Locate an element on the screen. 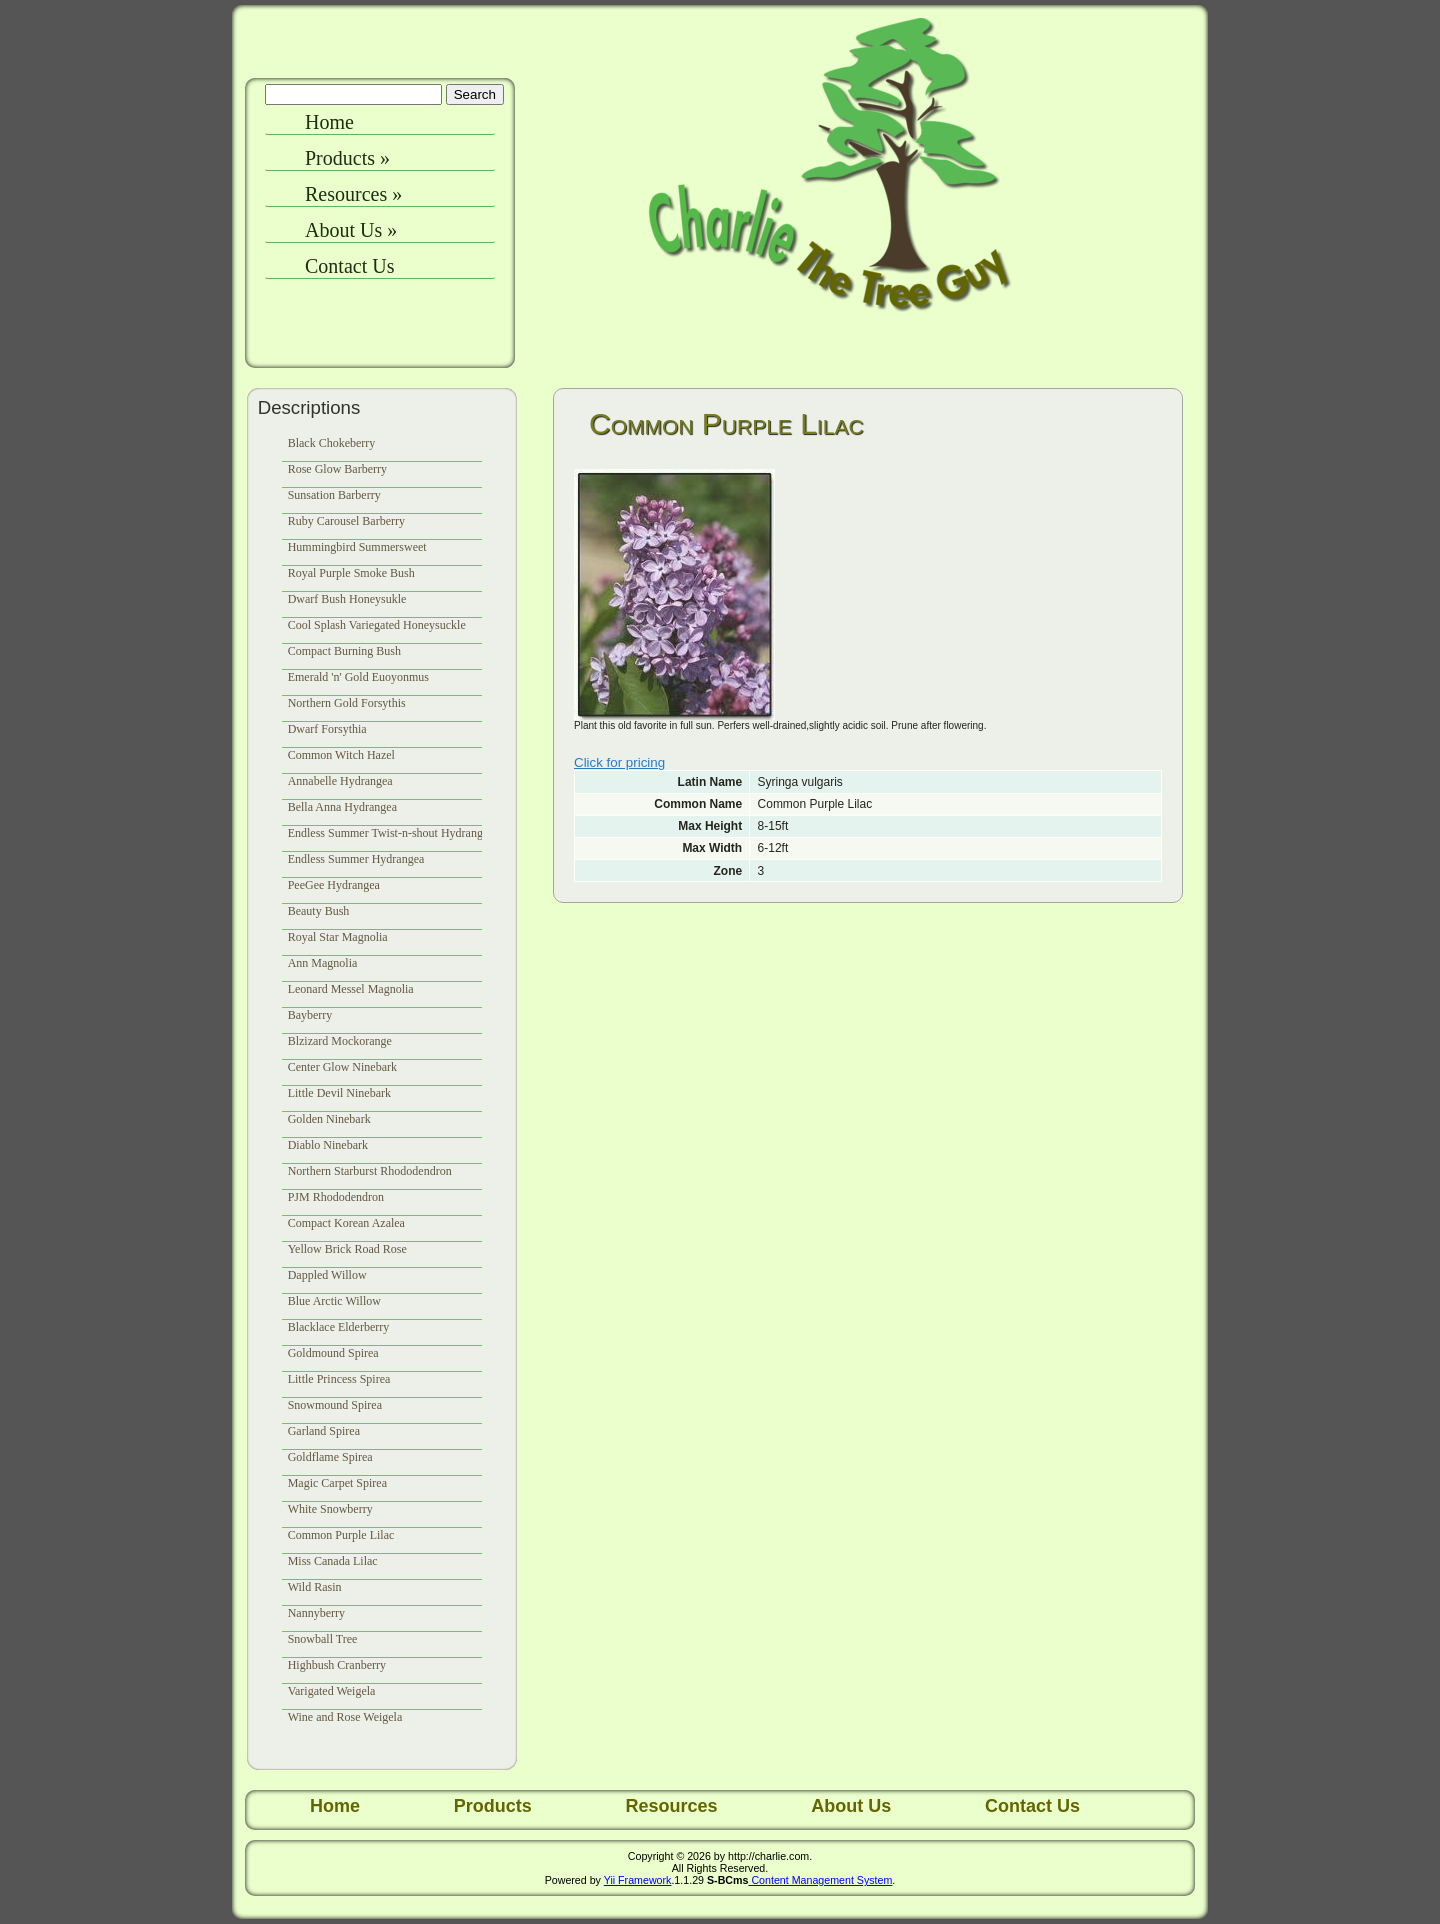  Yellow Brick Road Rose is located at coordinates (347, 1249).